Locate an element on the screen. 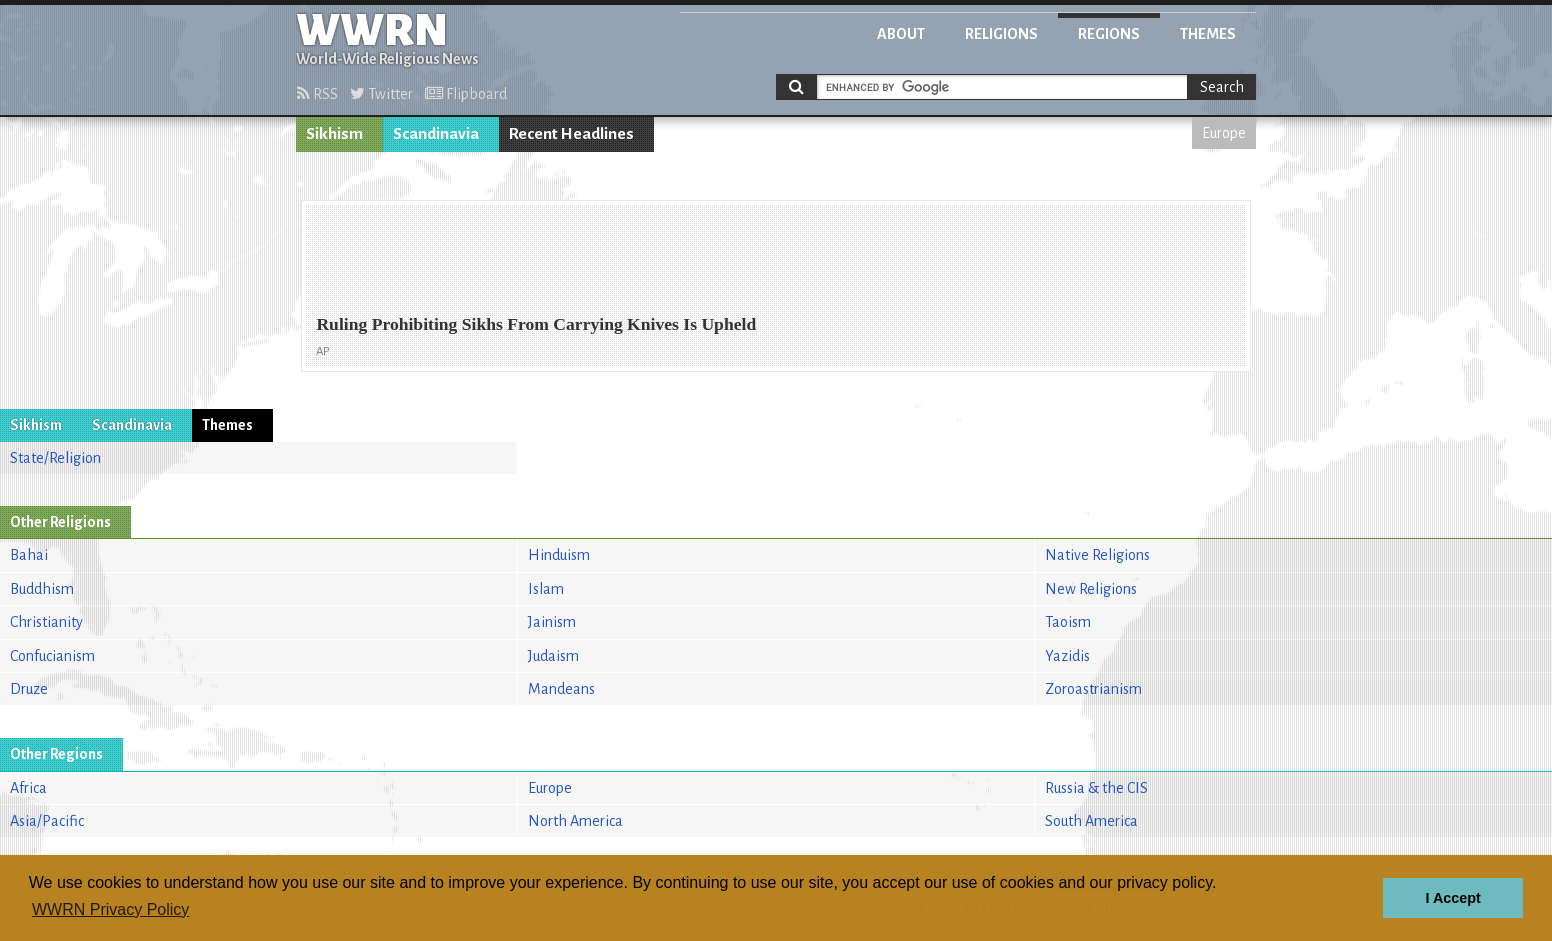  Europe is located at coordinates (1224, 133).